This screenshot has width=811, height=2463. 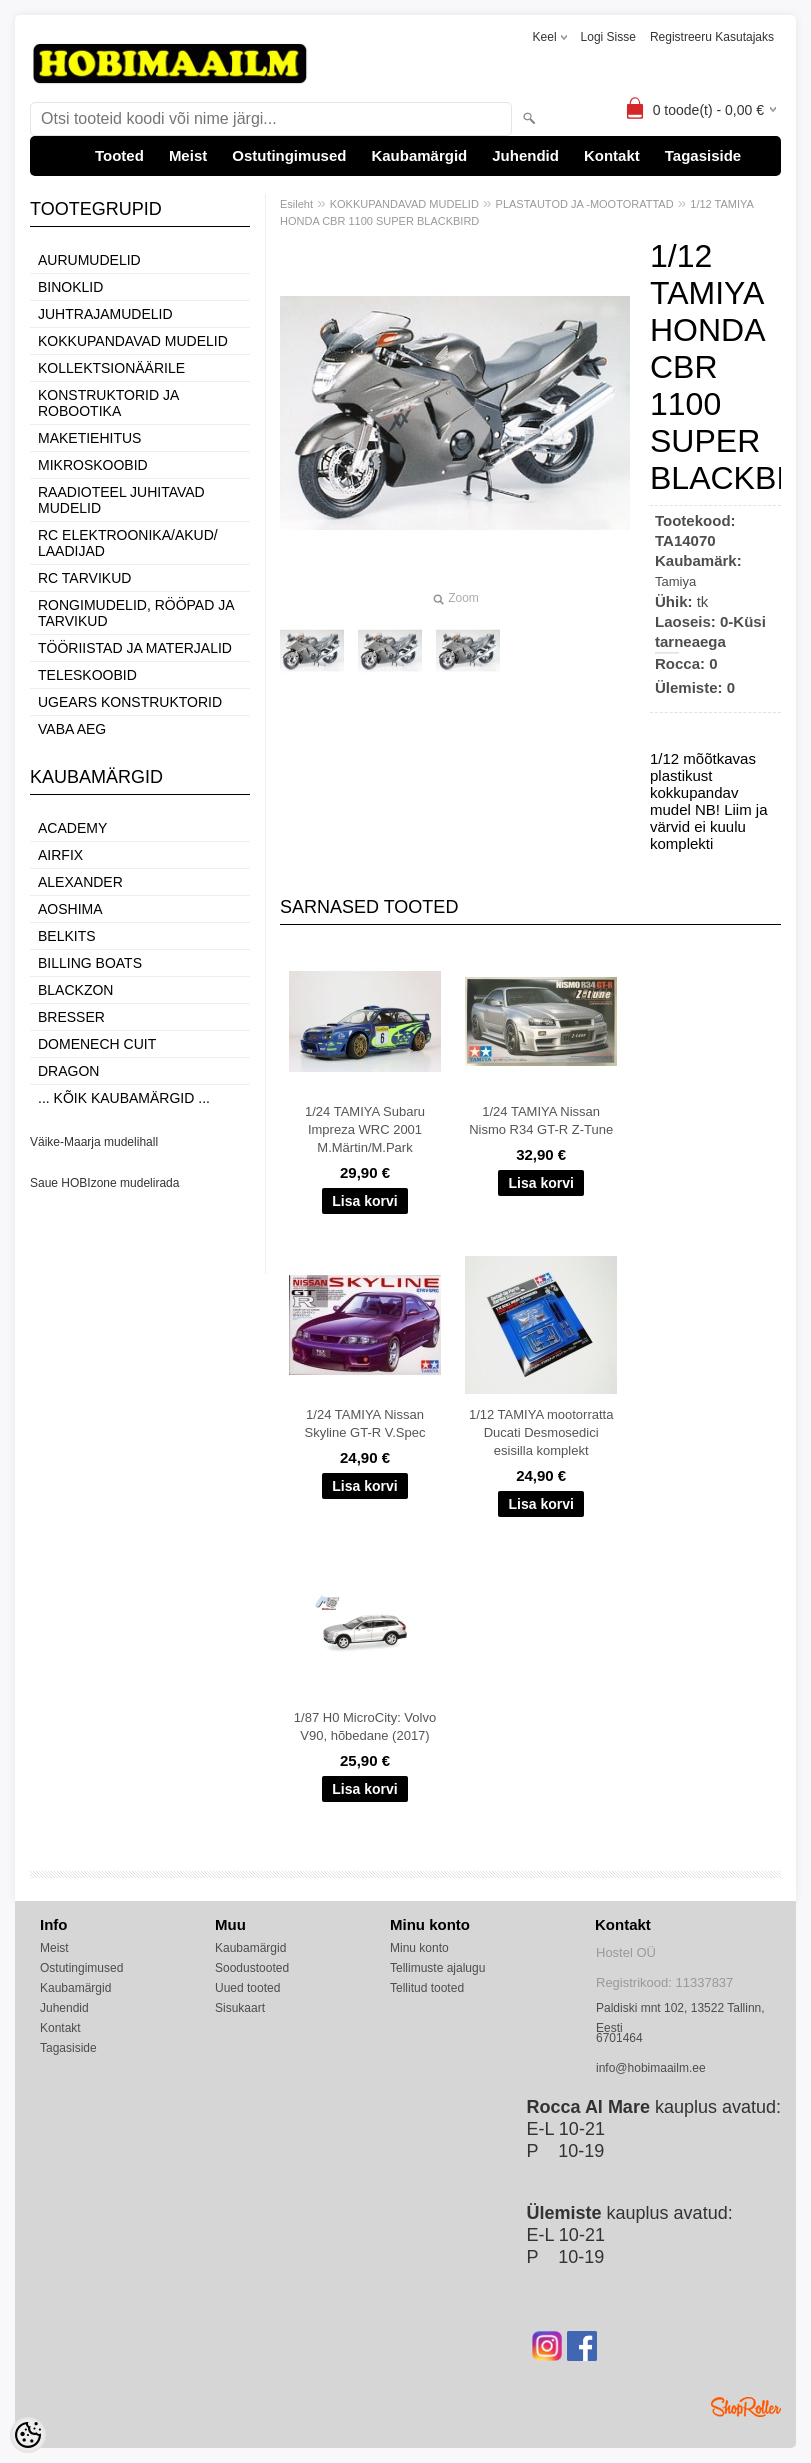 I want to click on RONGIMUDELID, RÖÖPAD JA TARVIKUD, so click(x=136, y=613).